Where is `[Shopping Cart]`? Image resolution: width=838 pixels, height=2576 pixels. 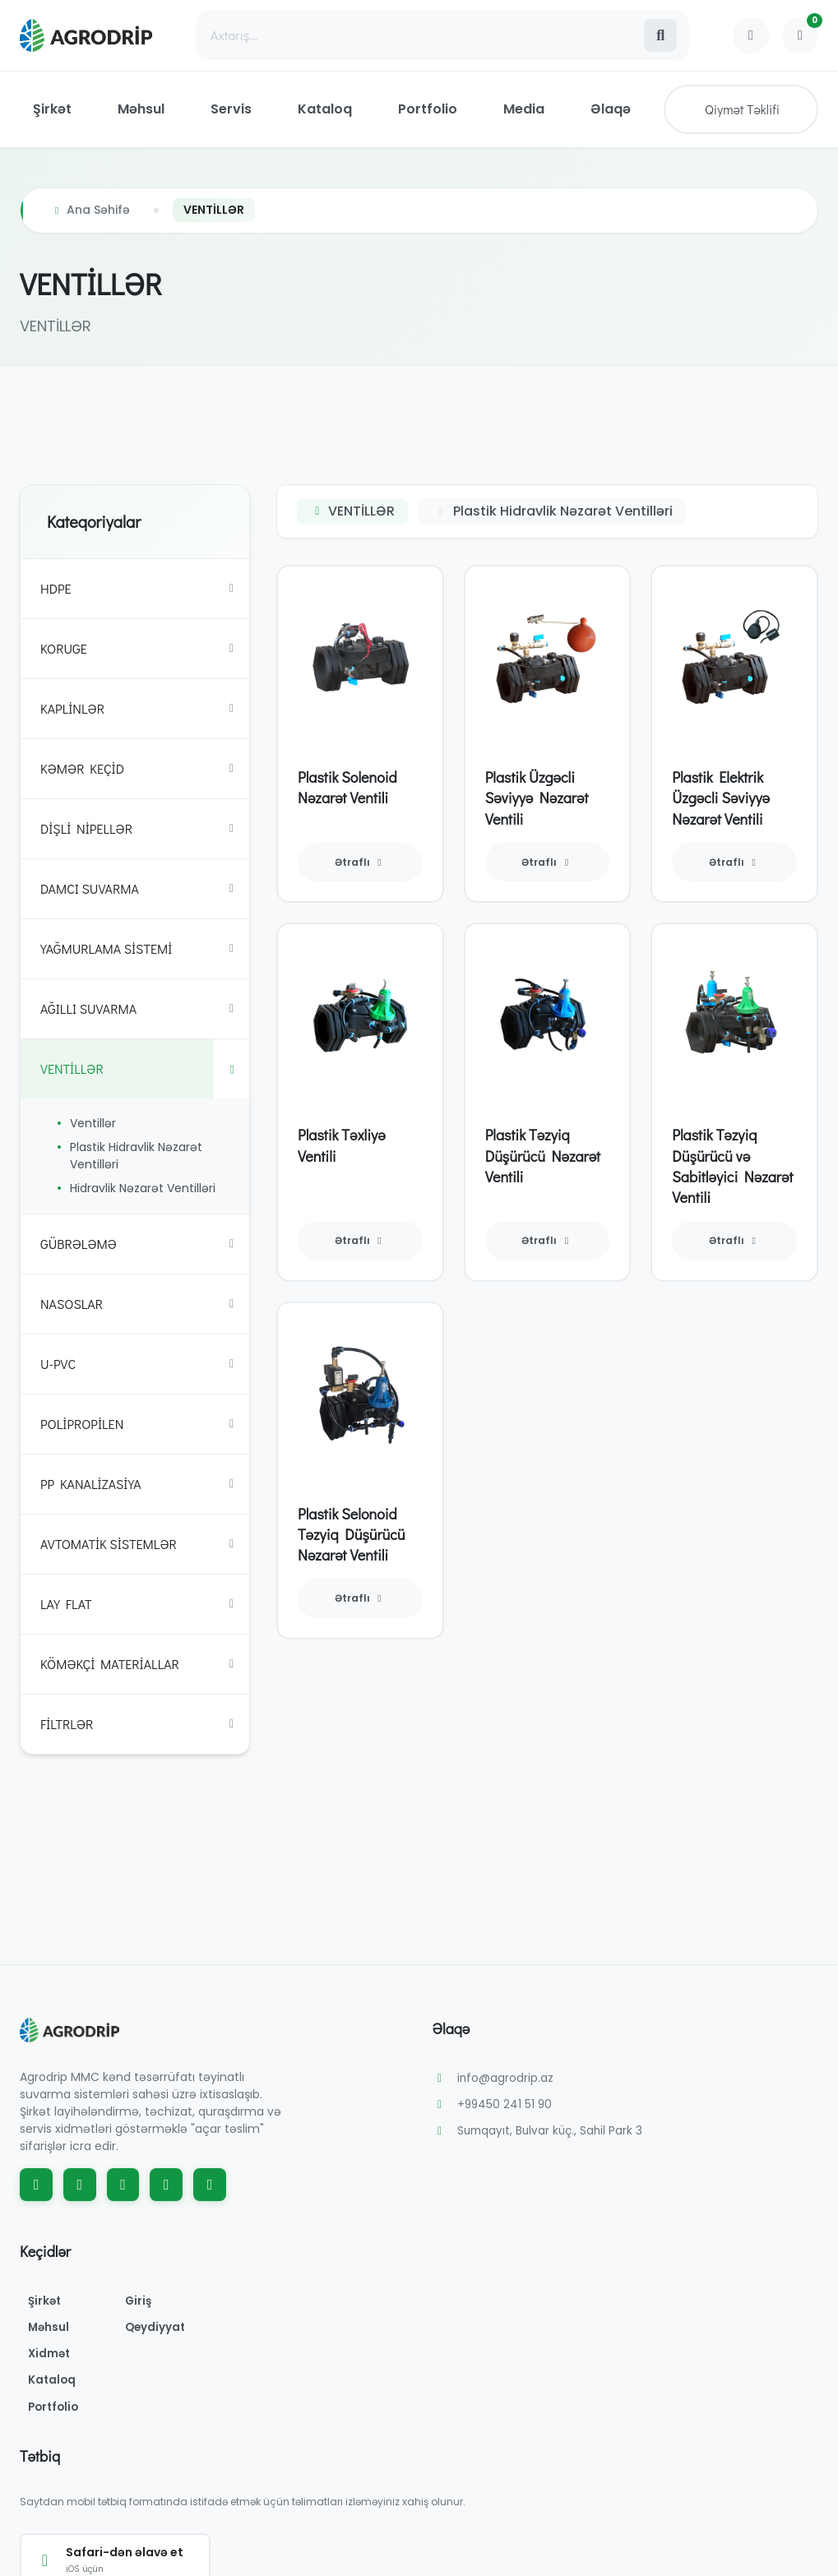
[Shopping Cart] is located at coordinates (800, 35).